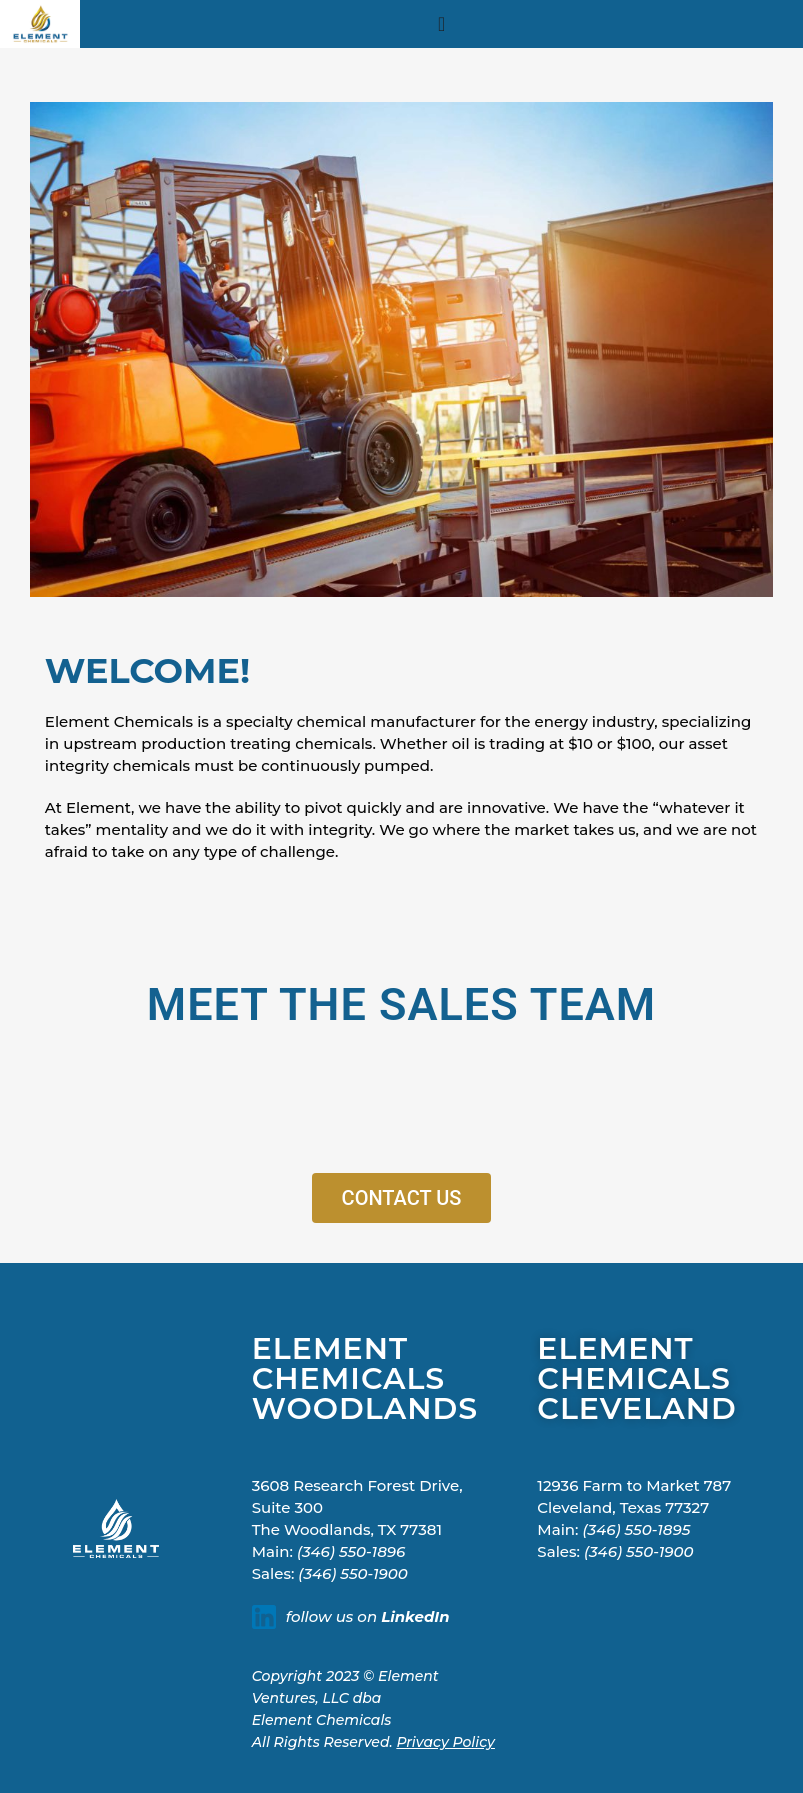  I want to click on (346) 550-1900, so click(353, 1573).